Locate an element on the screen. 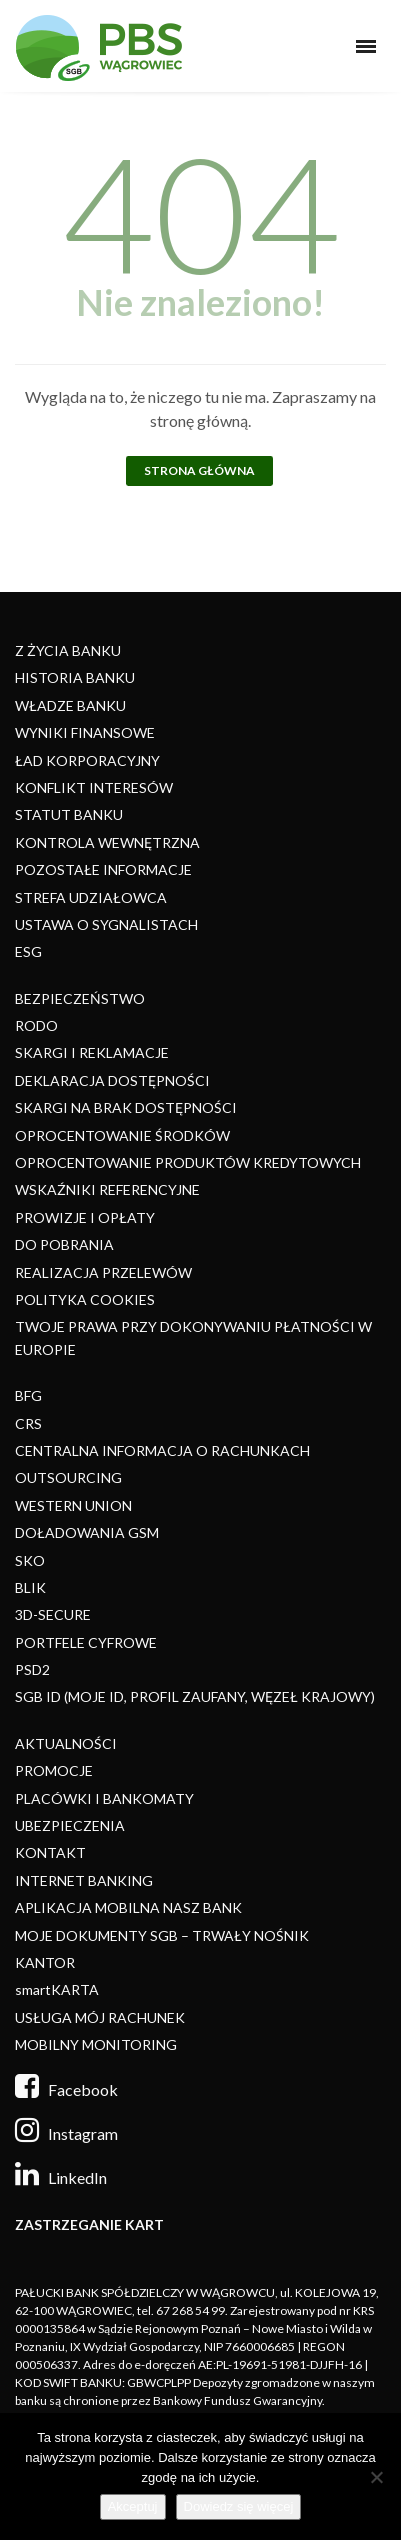  CENTRALNA INFORMACJA O RACHUNKACH is located at coordinates (162, 1450).